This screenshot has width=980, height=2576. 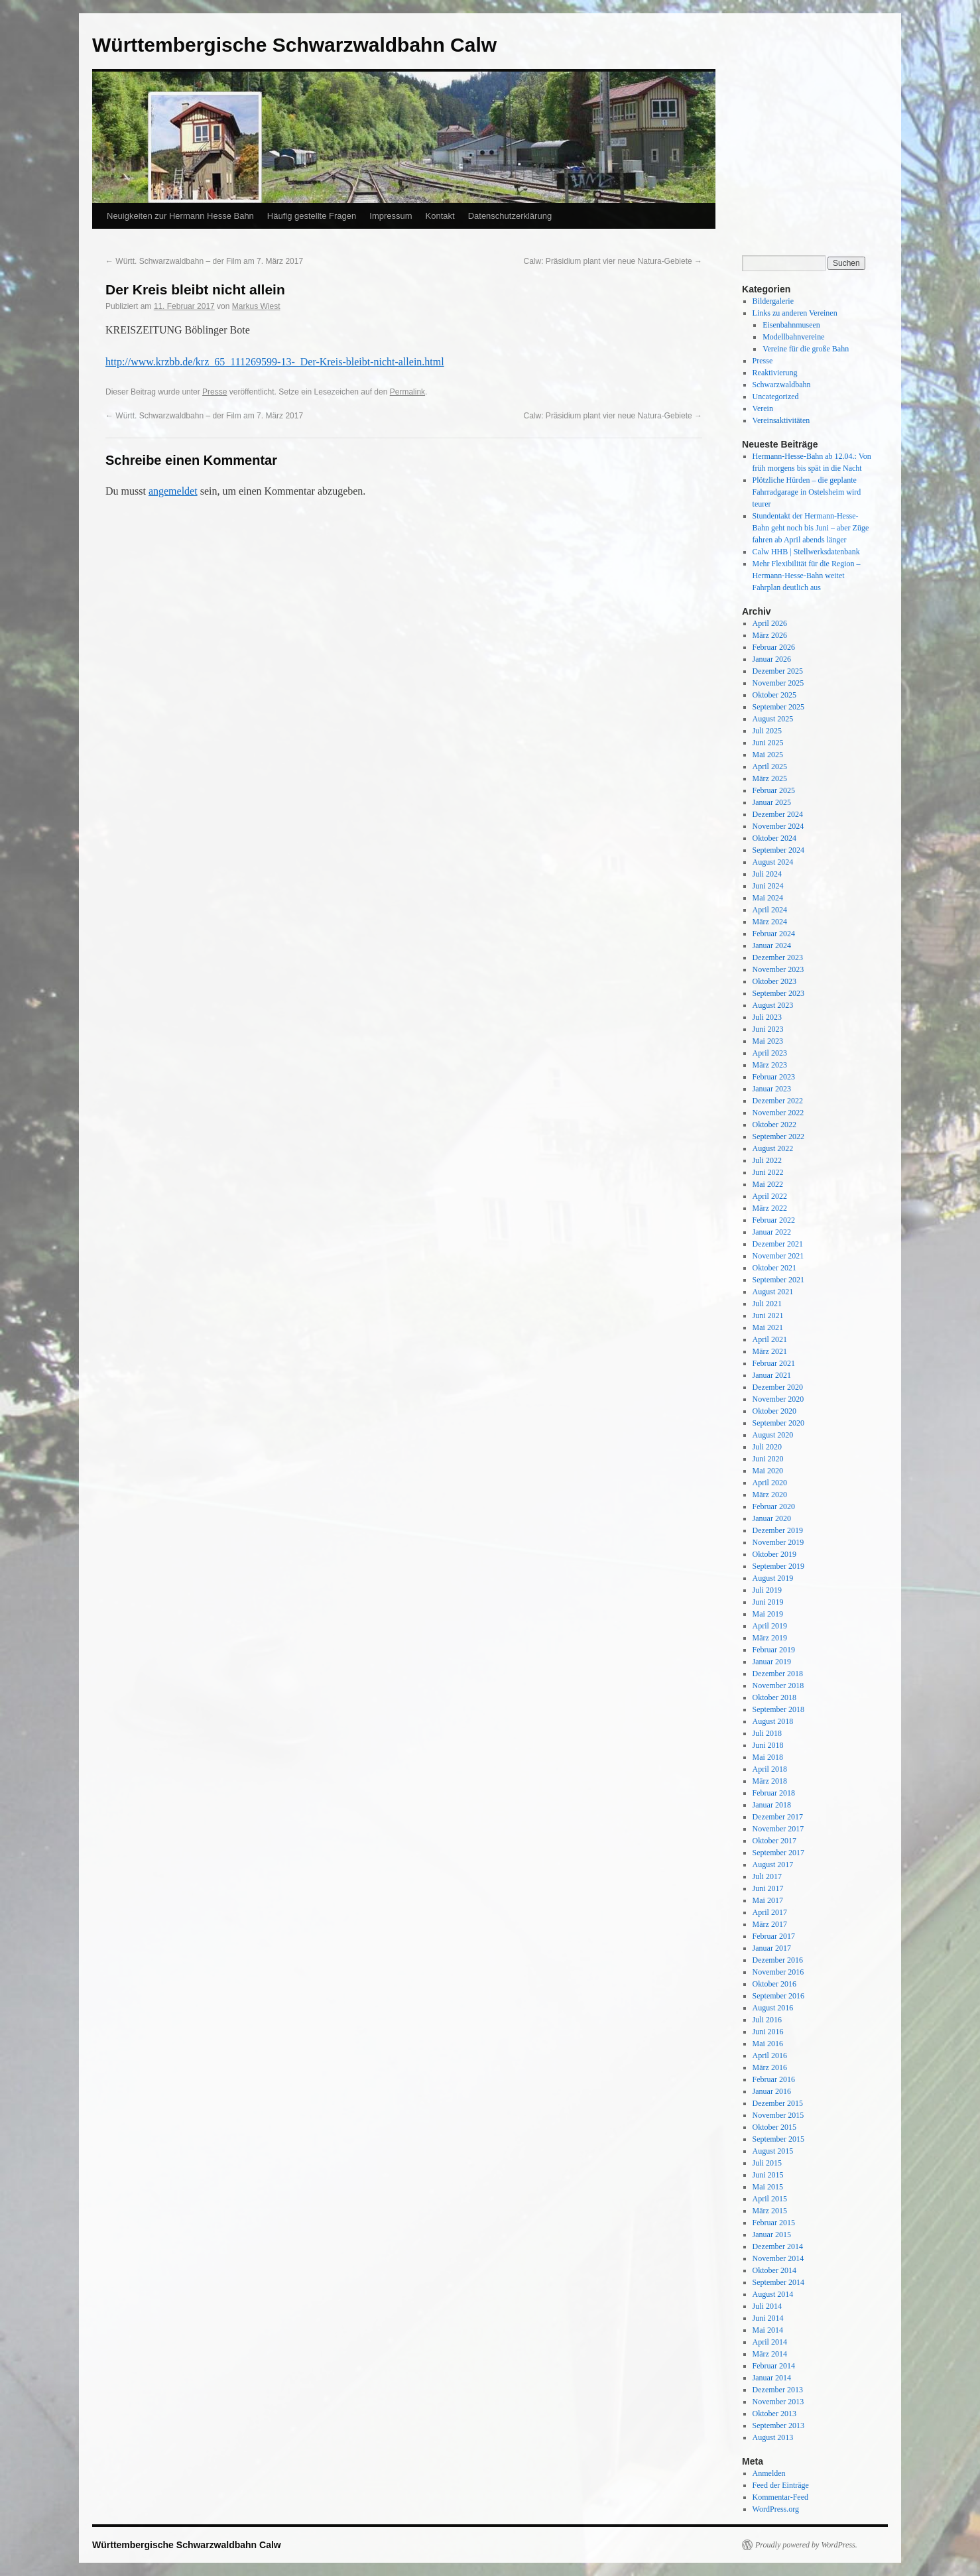 What do you see at coordinates (510, 216) in the screenshot?
I see `Datenschutzerklärung` at bounding box center [510, 216].